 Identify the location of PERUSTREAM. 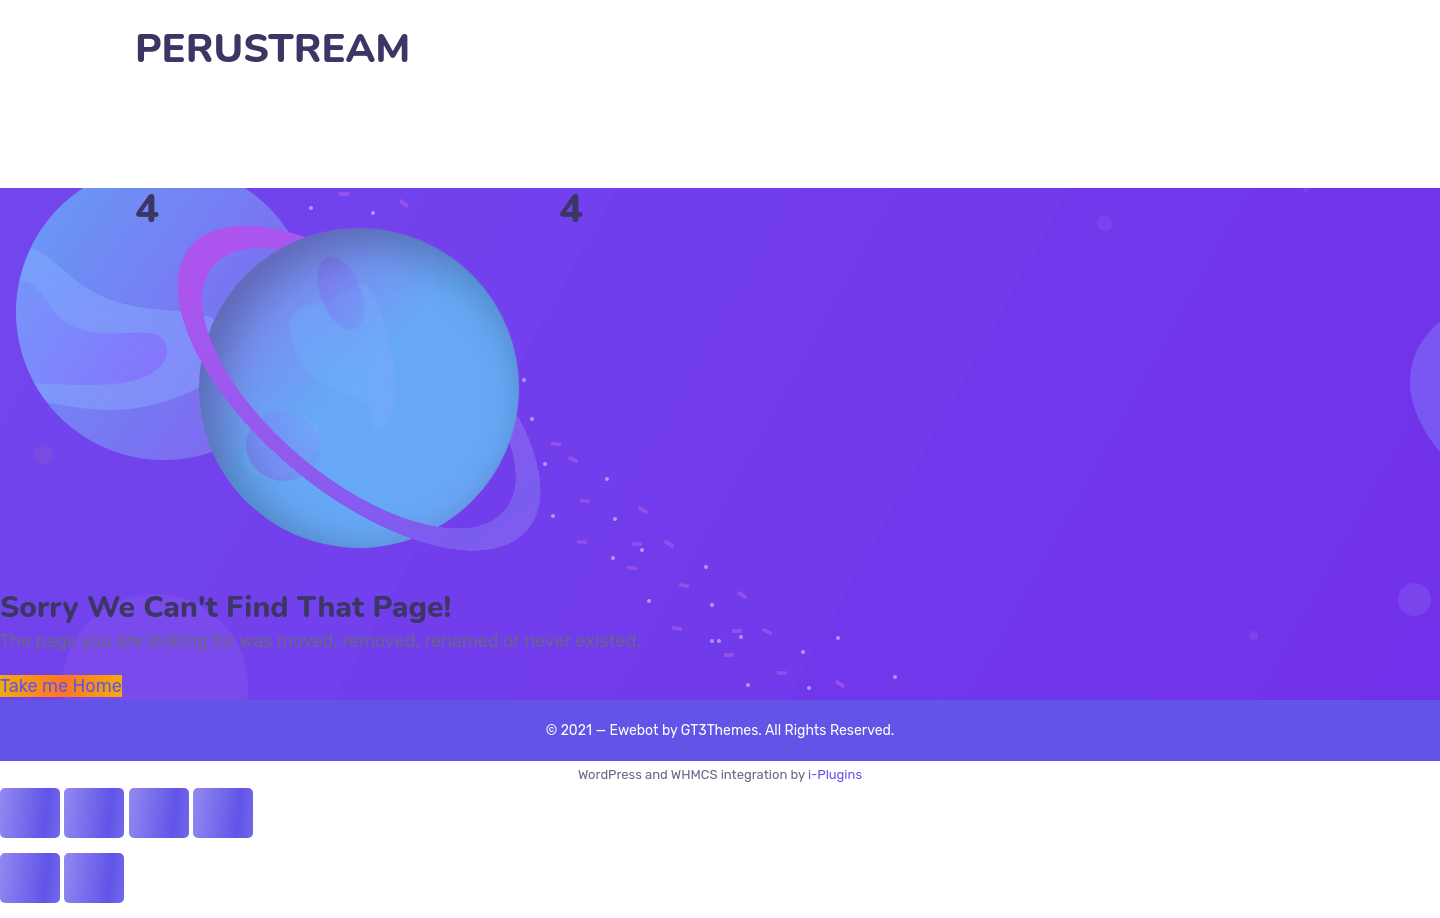
(272, 49).